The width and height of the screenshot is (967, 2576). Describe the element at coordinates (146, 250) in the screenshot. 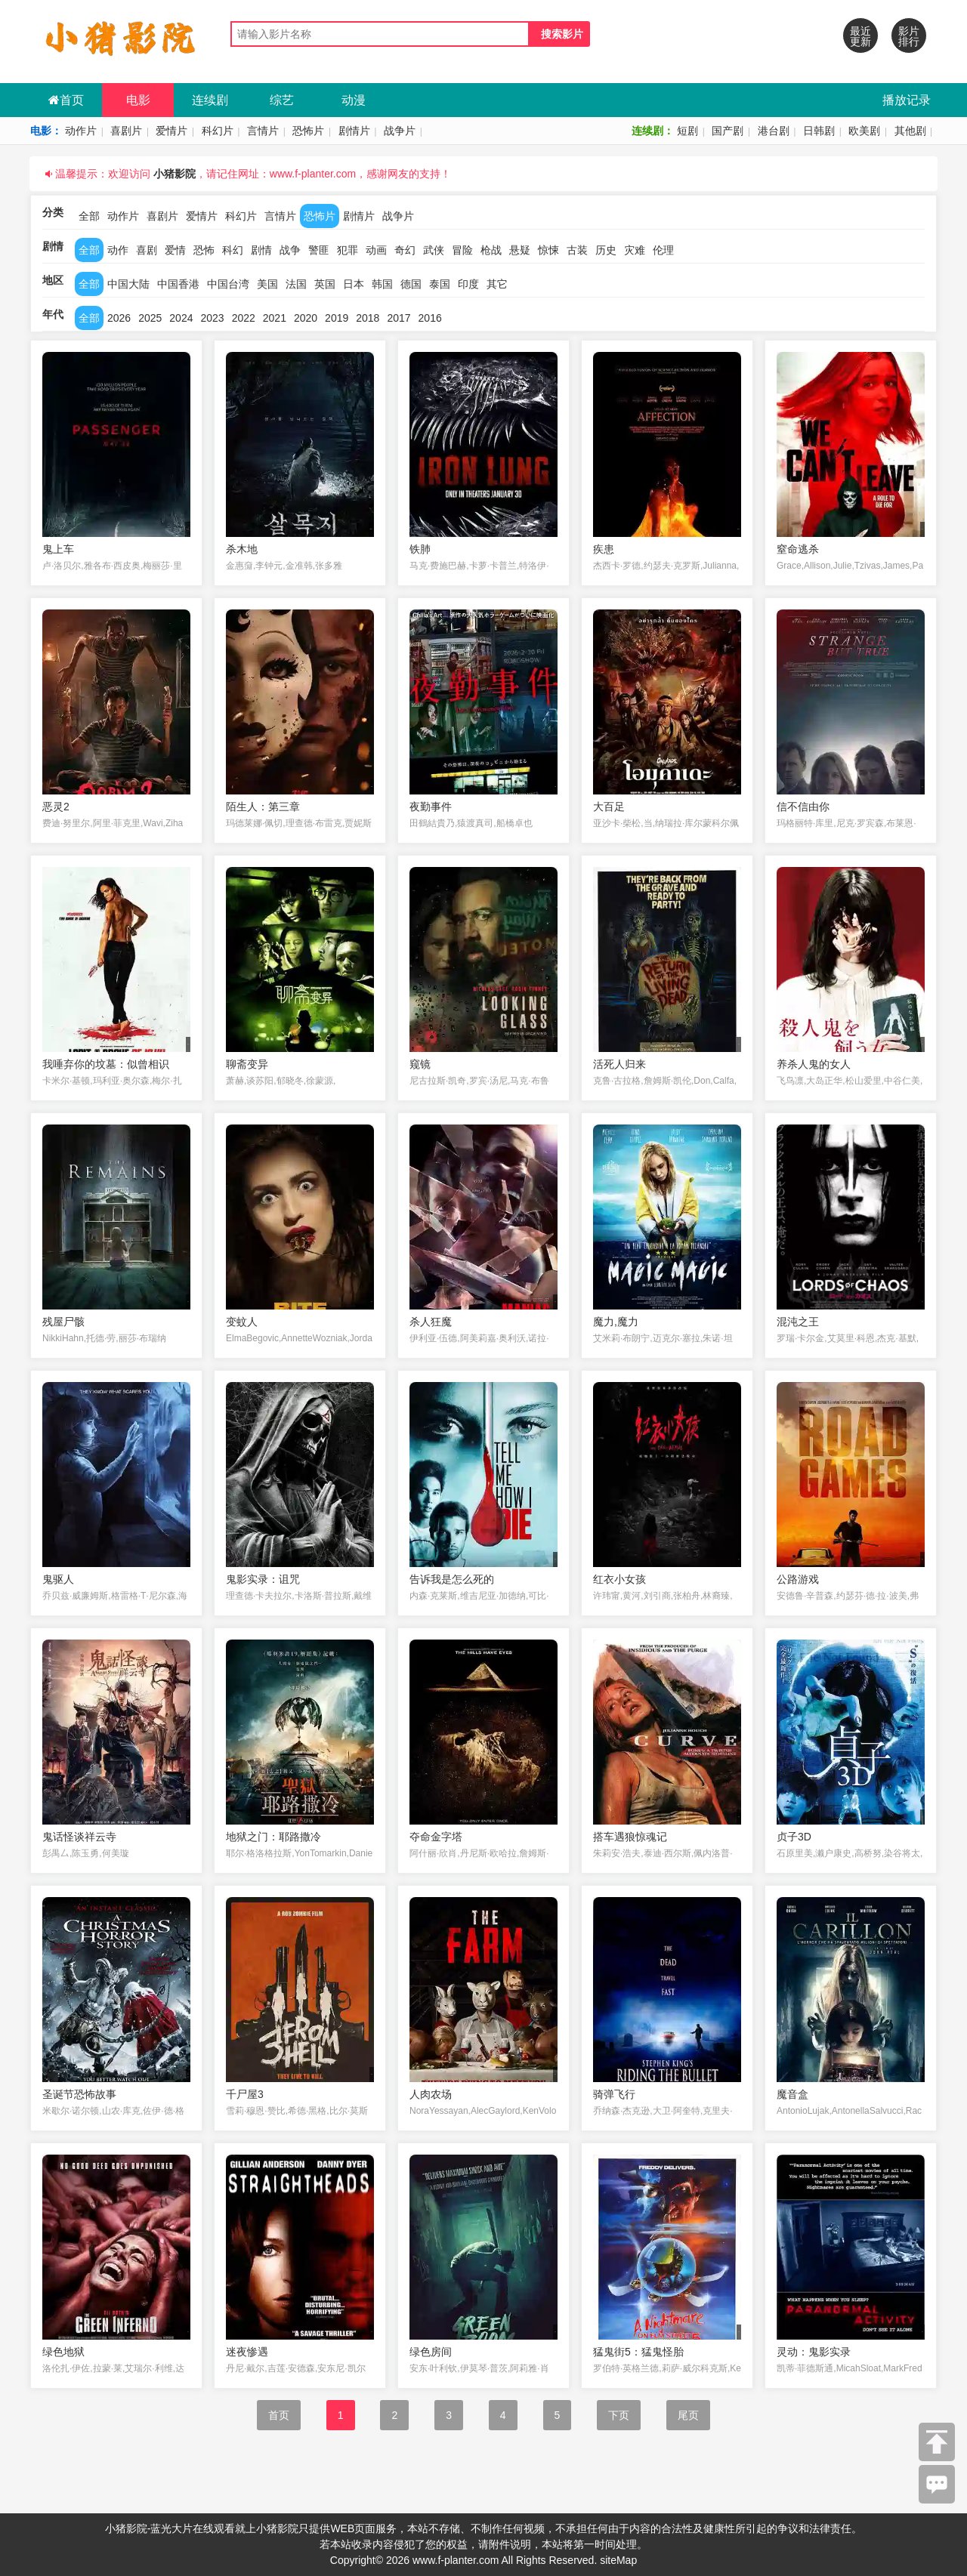

I see `喜剧` at that location.